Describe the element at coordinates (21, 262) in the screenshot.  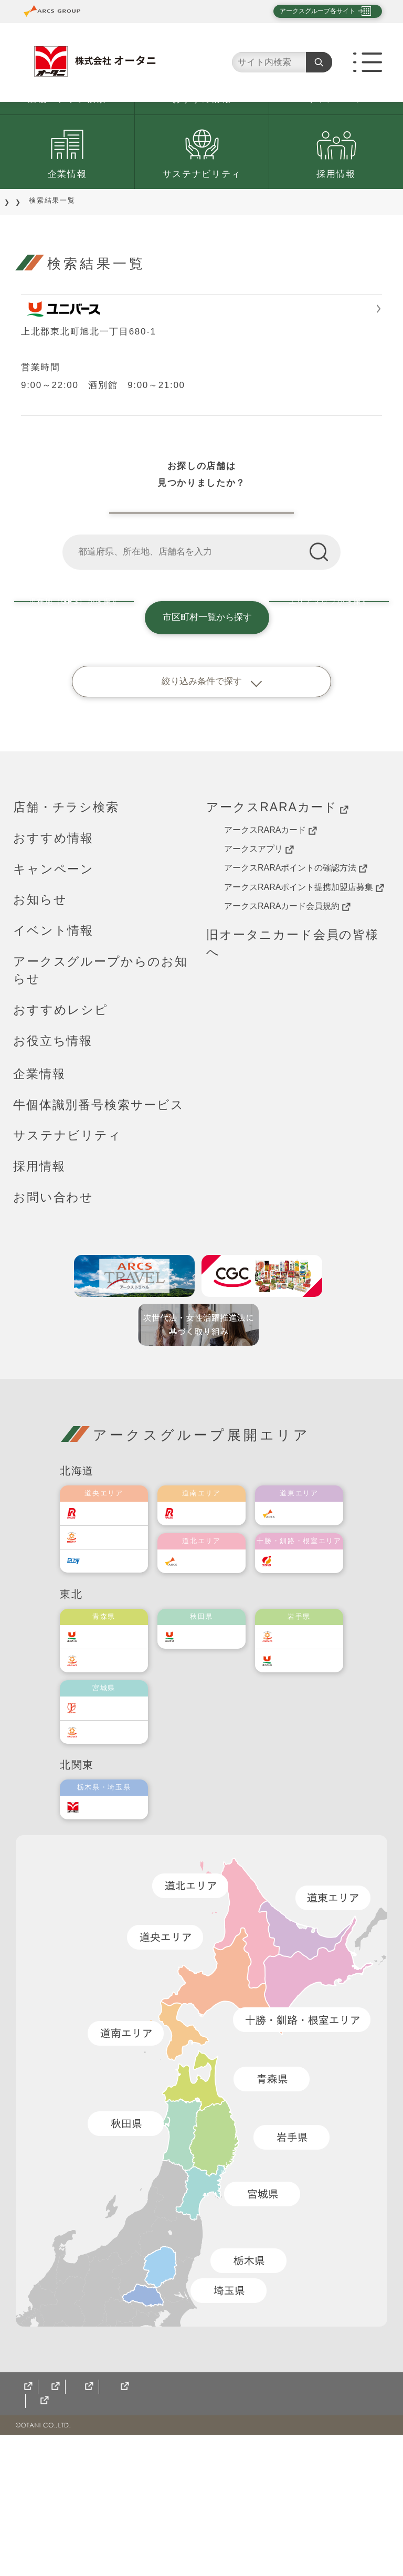
I see `TOP` at that location.